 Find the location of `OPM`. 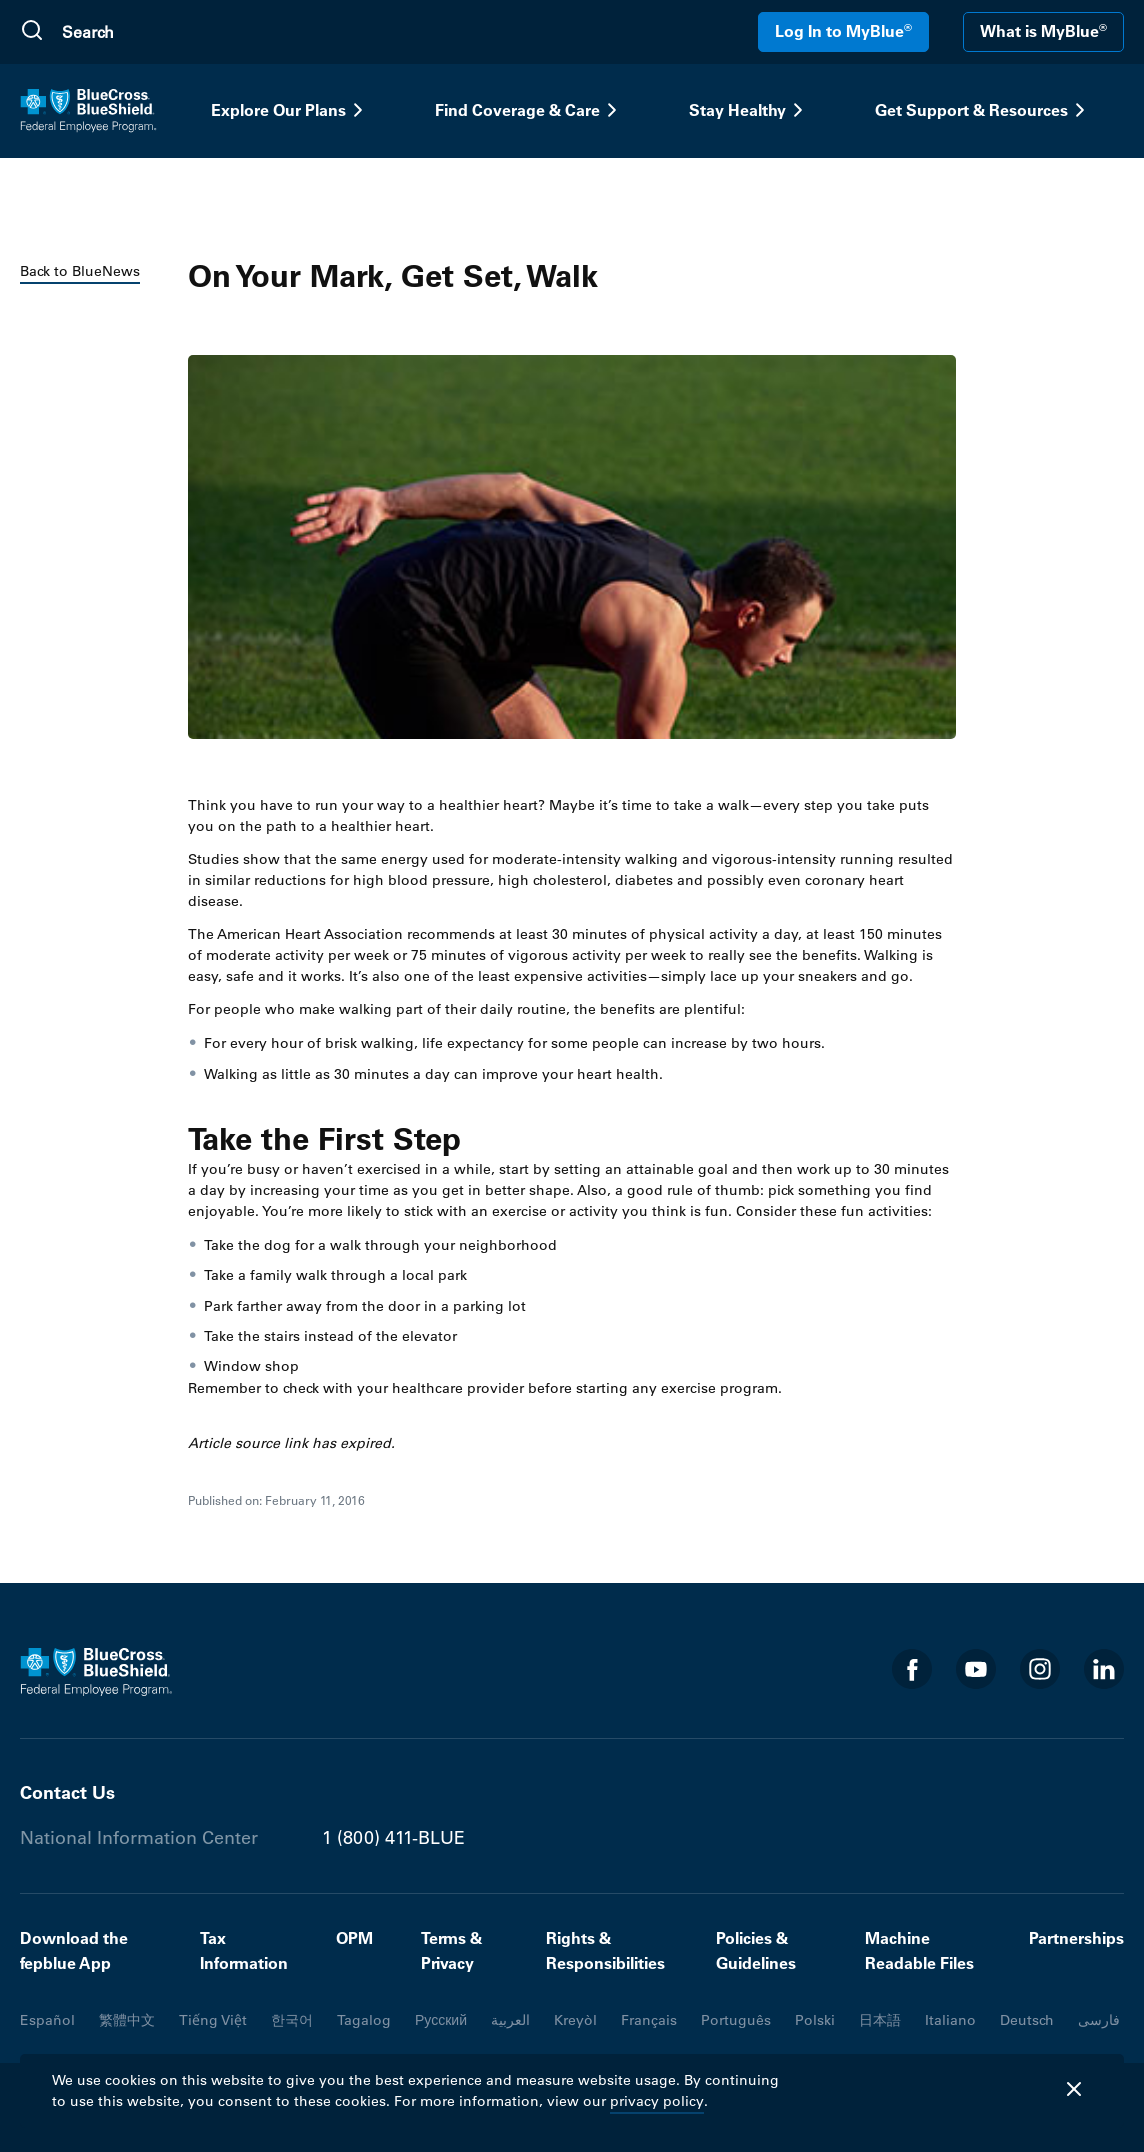

OPM is located at coordinates (354, 1938).